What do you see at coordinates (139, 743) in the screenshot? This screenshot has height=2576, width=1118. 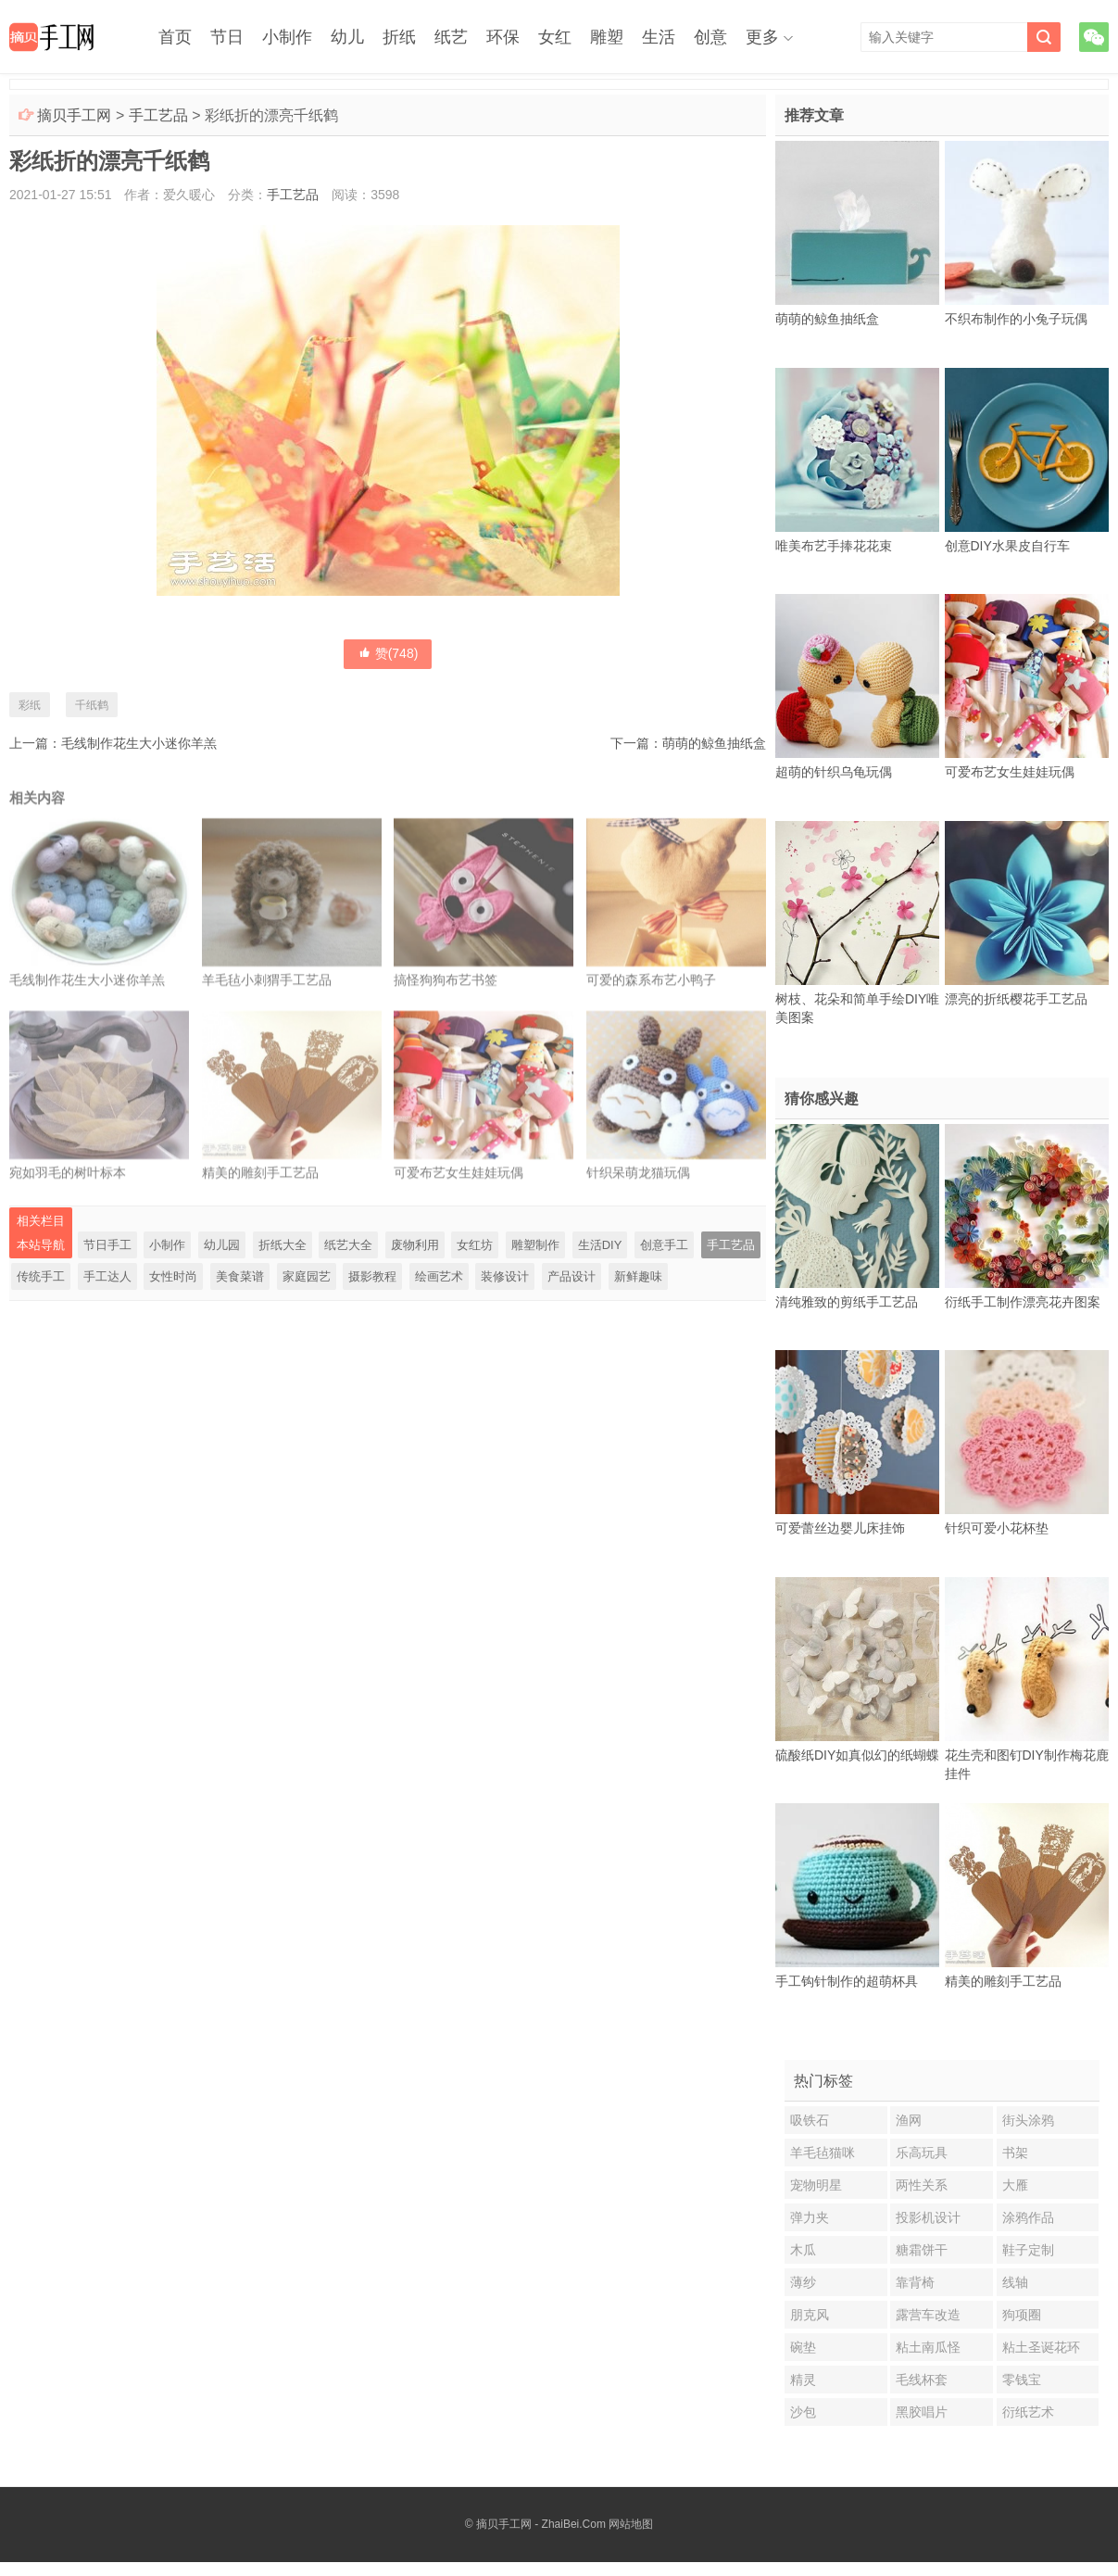 I see `毛线制作花生大小迷你羊羔` at bounding box center [139, 743].